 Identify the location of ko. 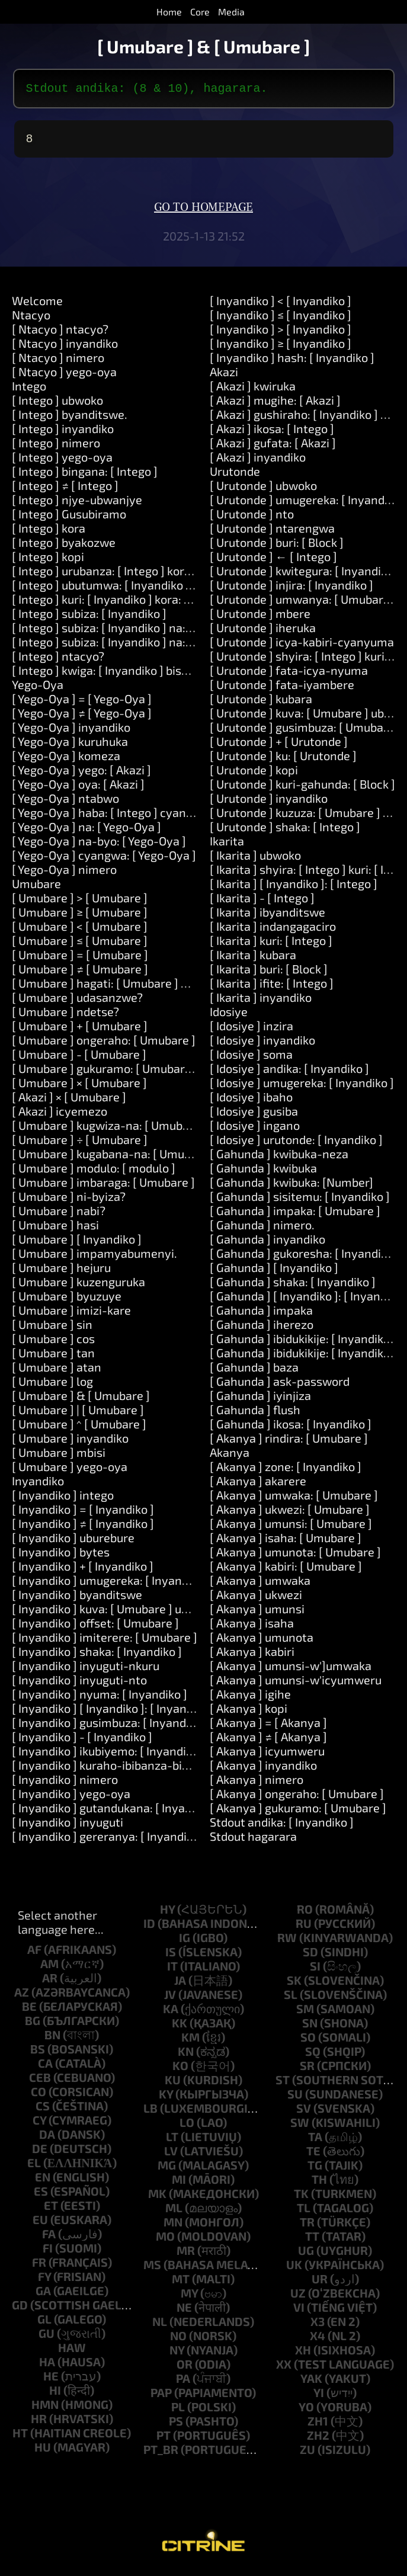
(180, 2070).